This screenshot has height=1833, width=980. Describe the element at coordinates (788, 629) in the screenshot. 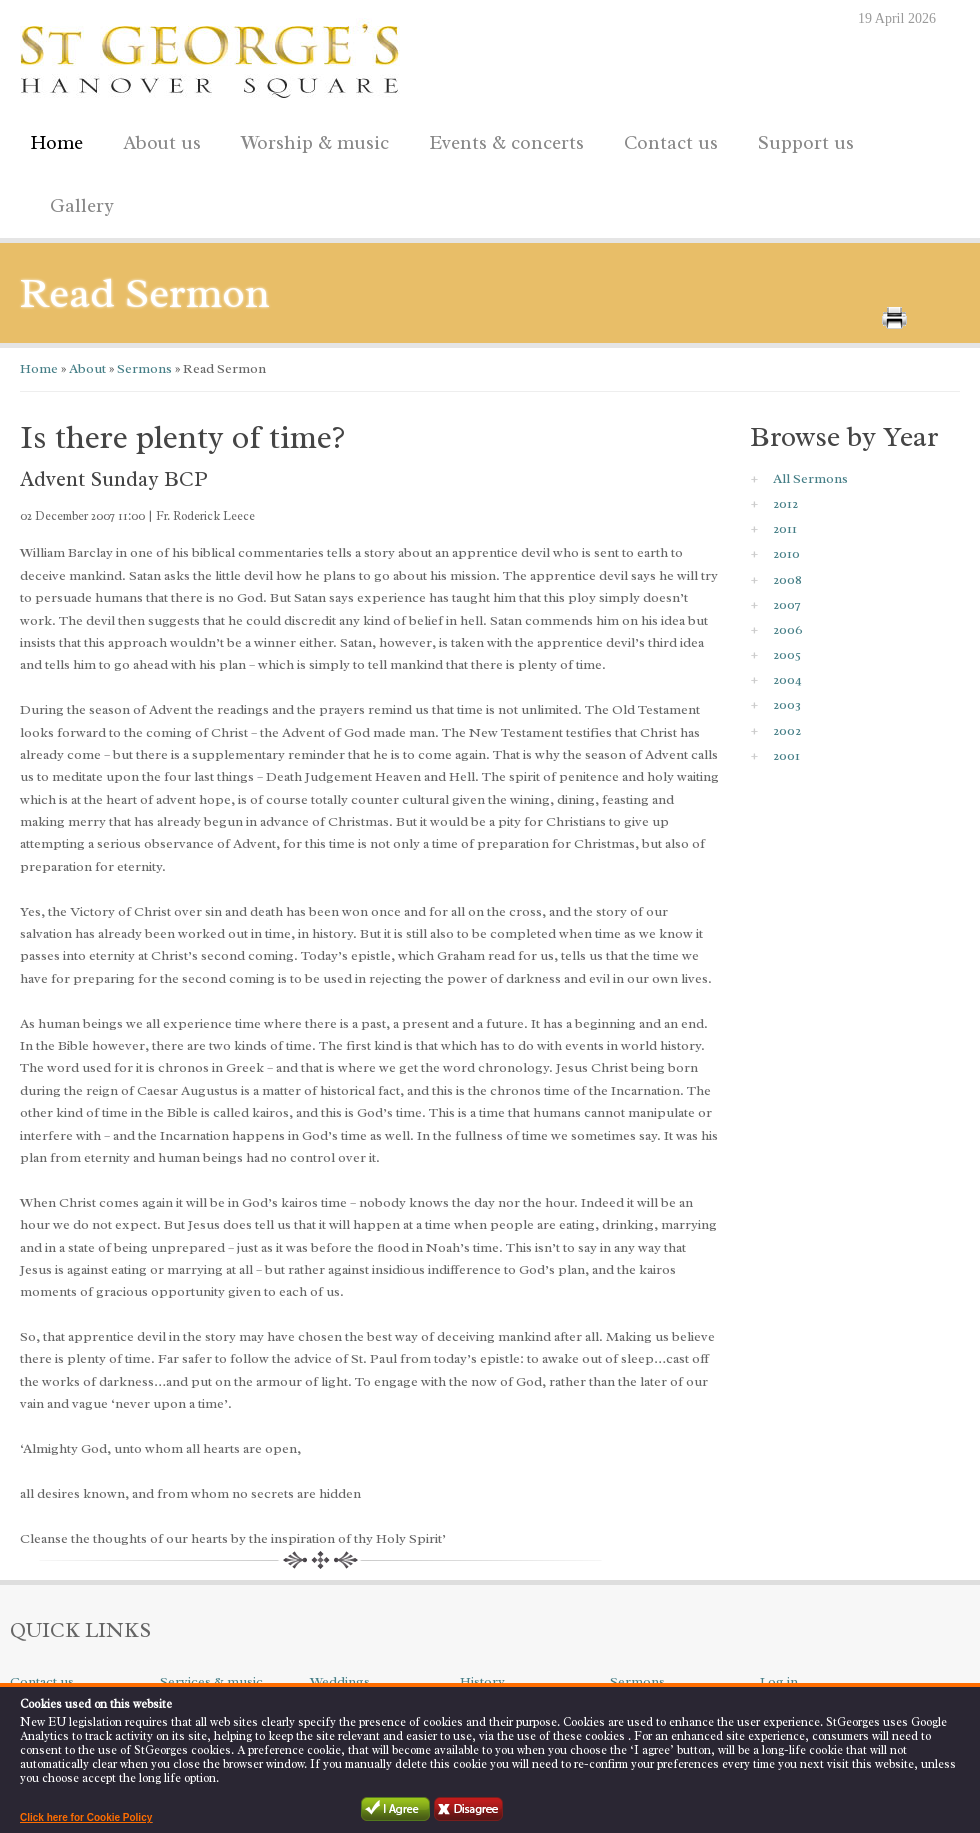

I see `2006` at that location.